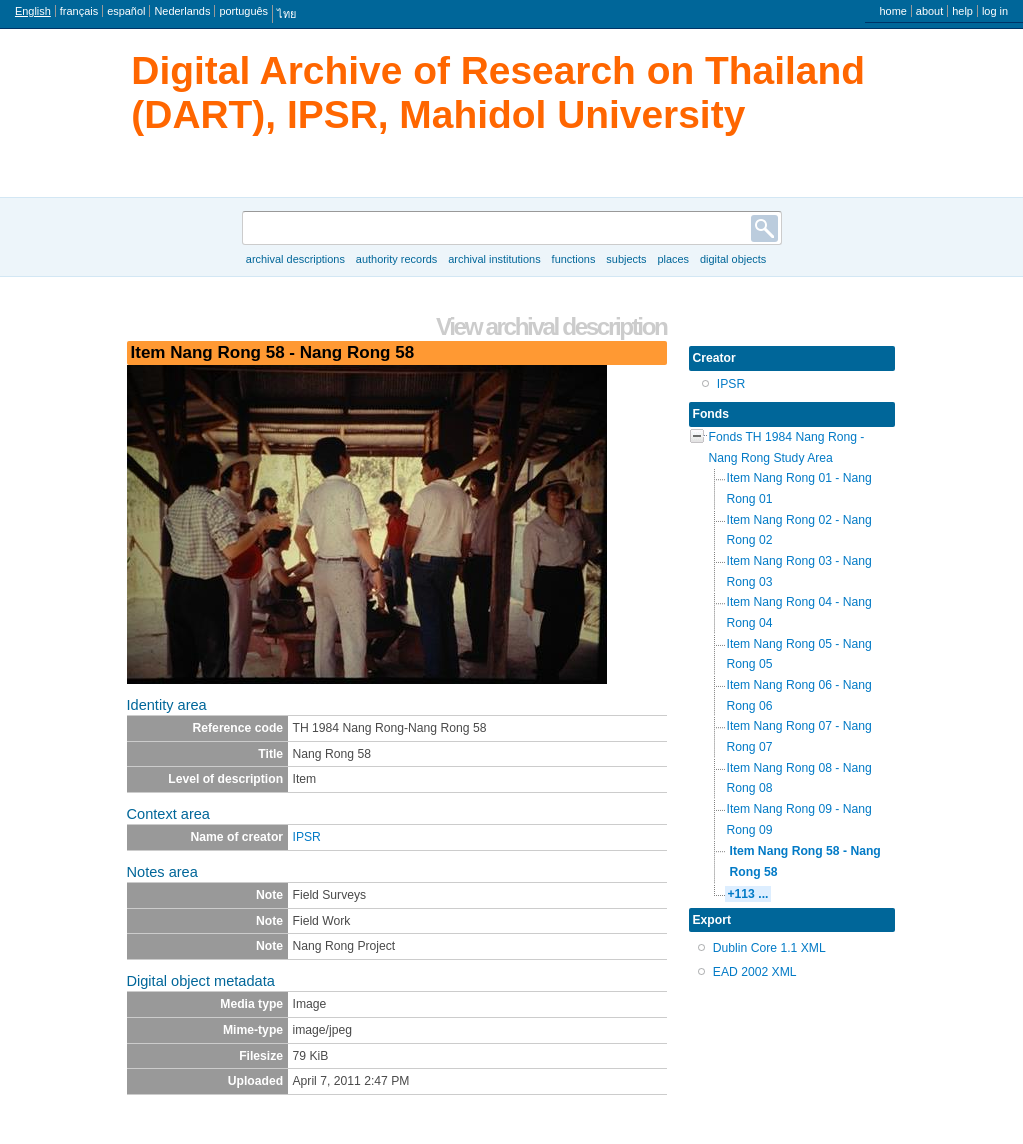 The height and width of the screenshot is (1144, 1023). What do you see at coordinates (769, 948) in the screenshot?
I see `Dublin Core 1.1 XML` at bounding box center [769, 948].